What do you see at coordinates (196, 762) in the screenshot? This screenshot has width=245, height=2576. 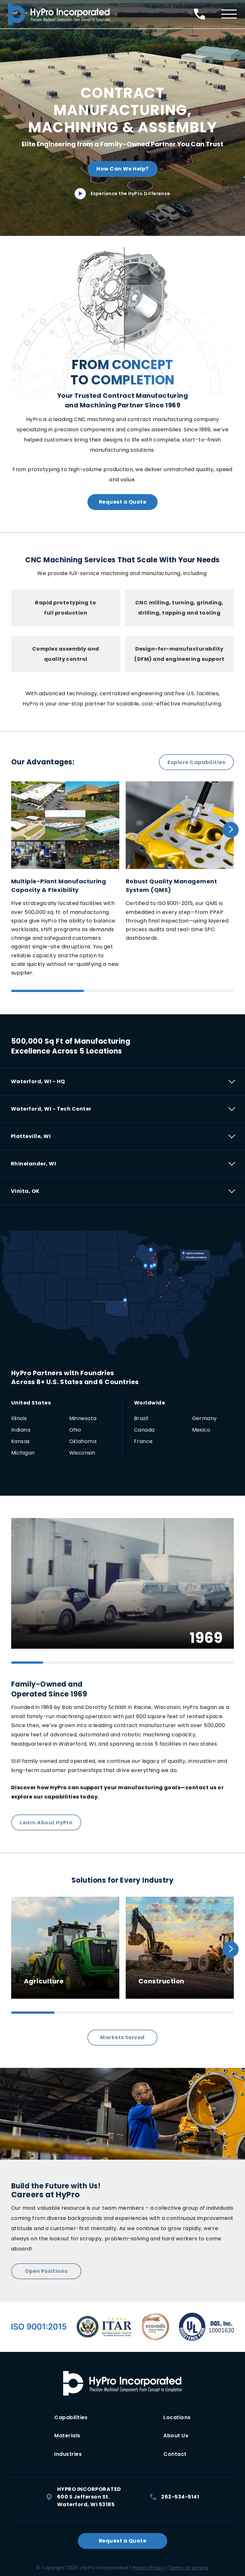 I see `Explore Capabilities` at bounding box center [196, 762].